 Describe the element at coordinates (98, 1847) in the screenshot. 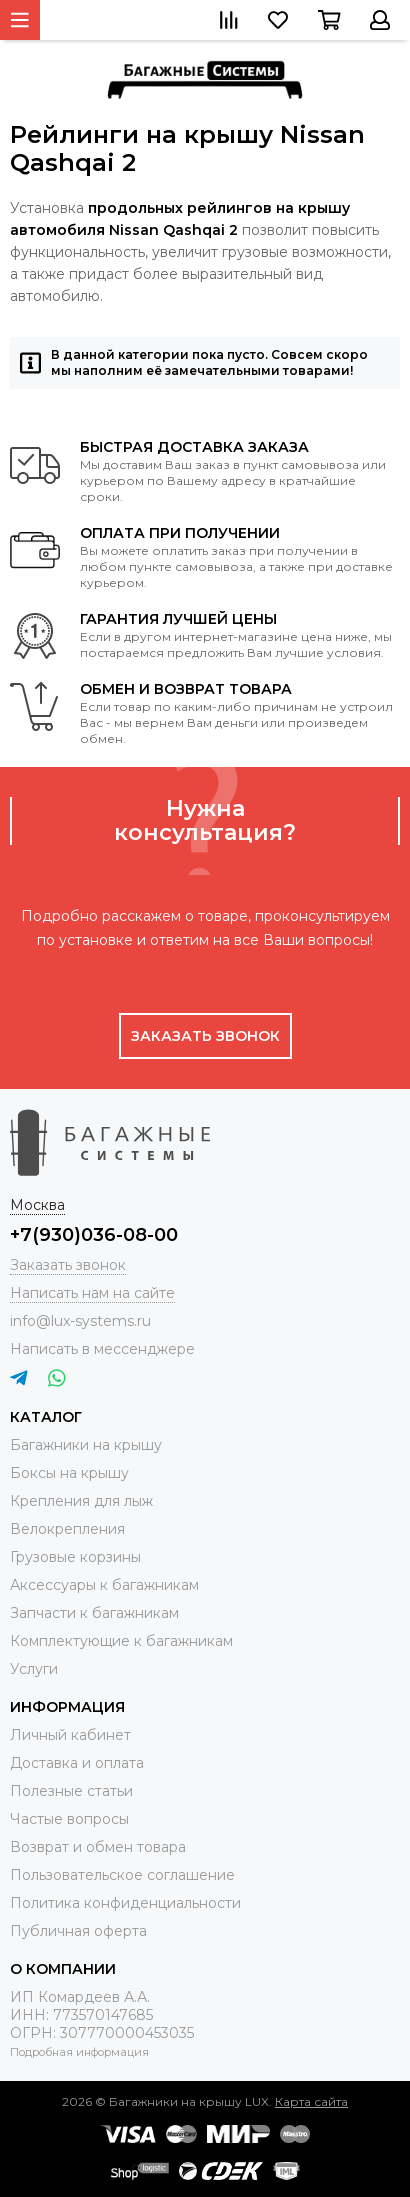

I see `Возврат и обмен товара` at that location.